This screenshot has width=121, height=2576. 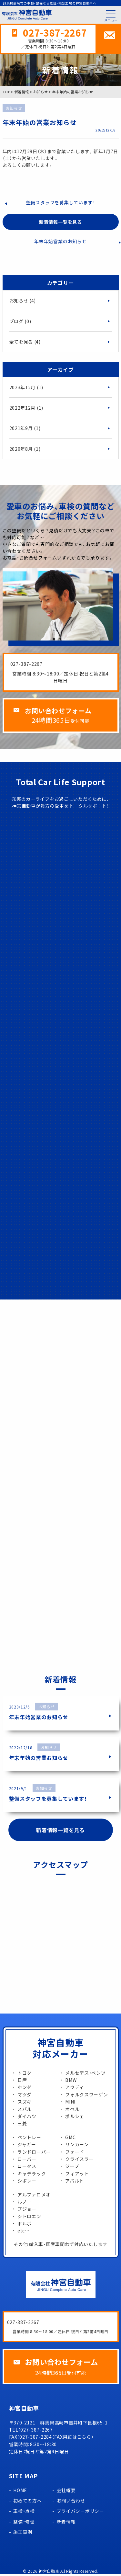 I want to click on 整備スタッフを募集しています！, so click(x=60, y=203).